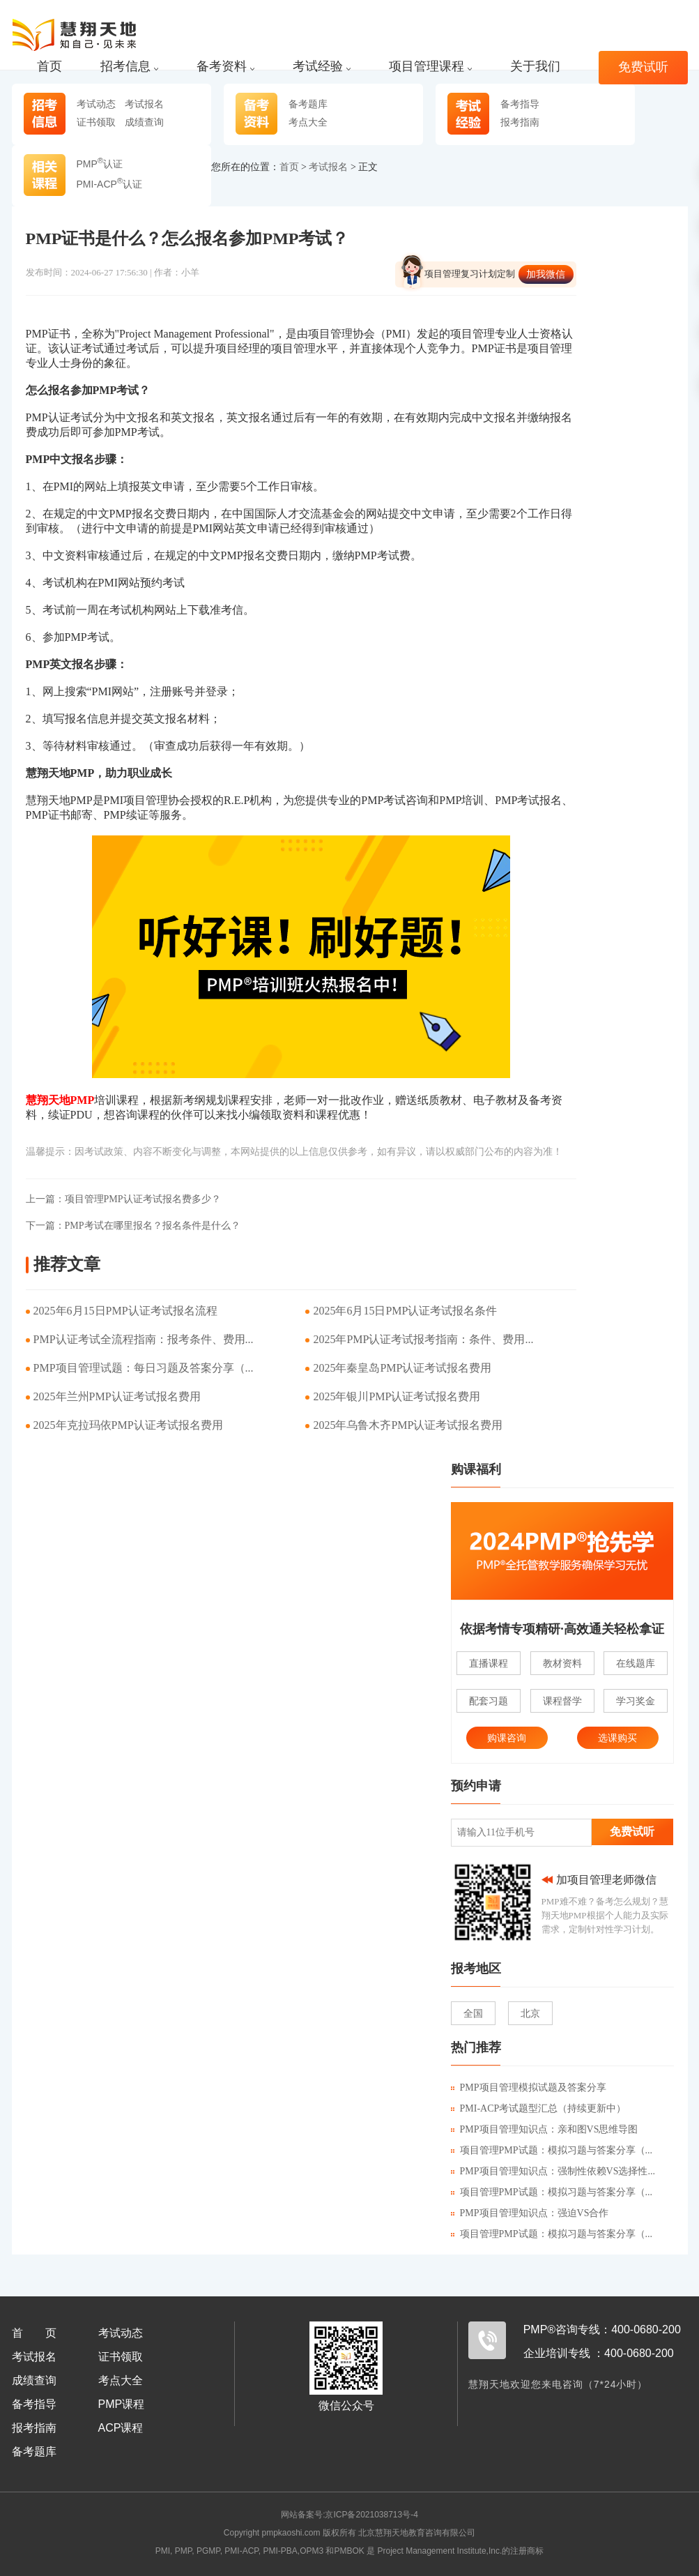  Describe the element at coordinates (405, 1311) in the screenshot. I see `2025年6月15日PMP认证考试报名条件` at that location.